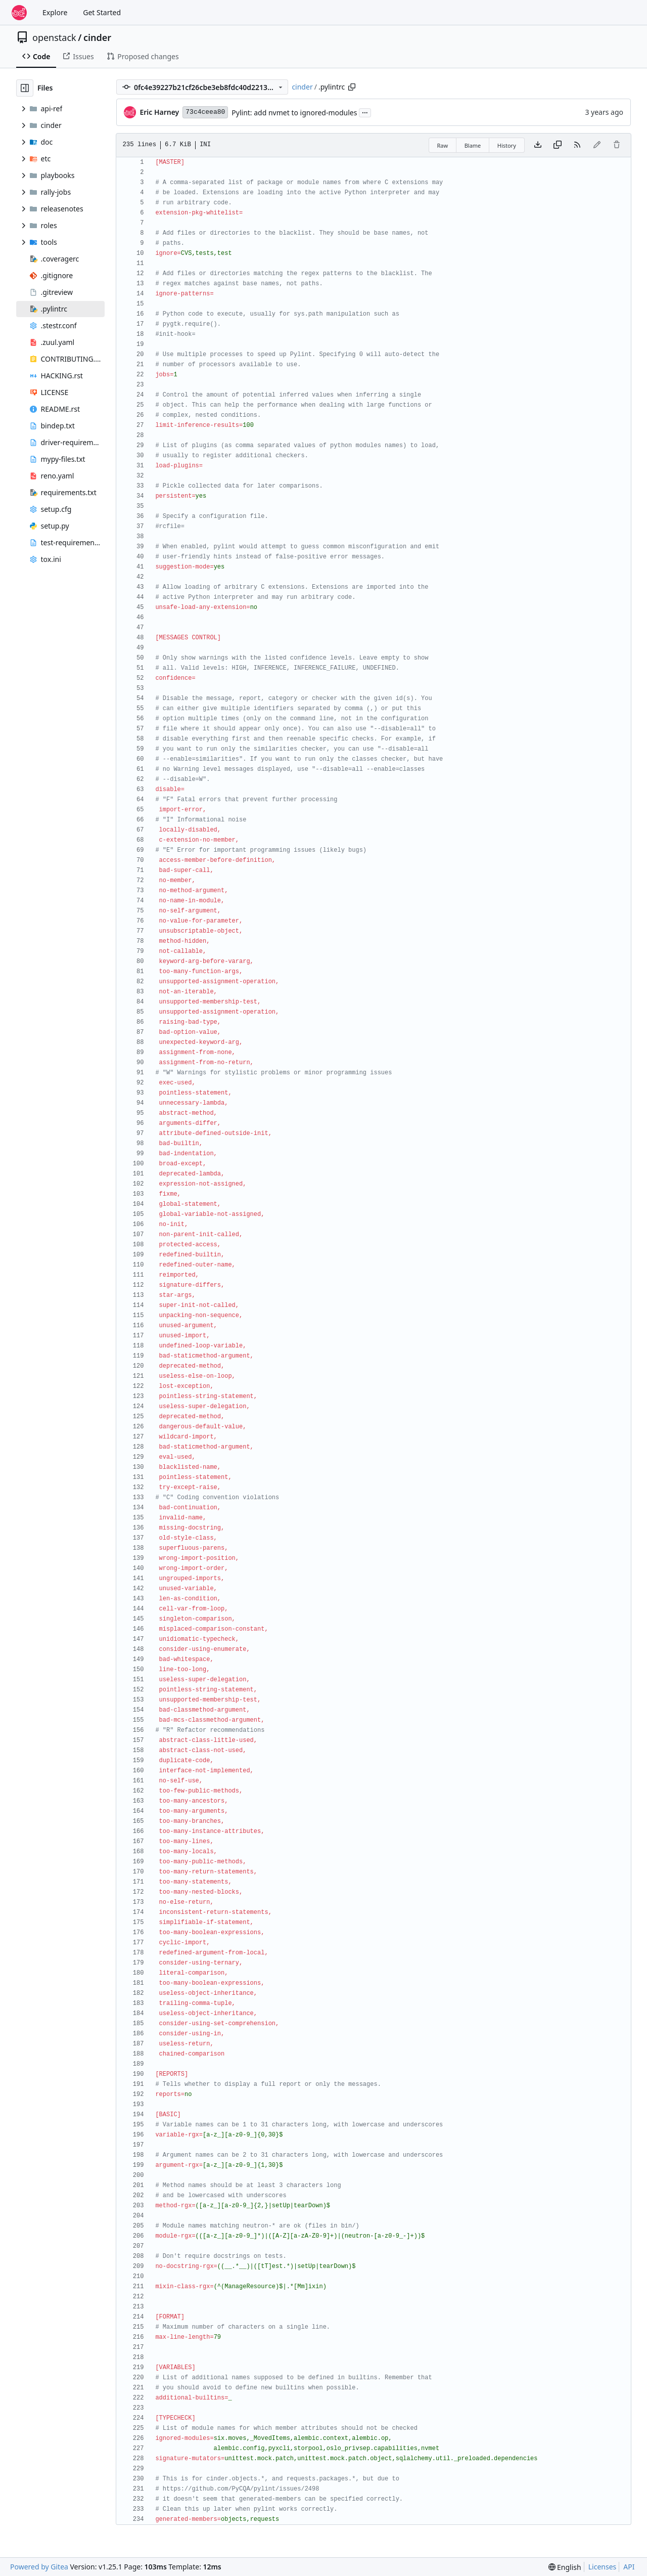 This screenshot has width=647, height=2576. Describe the element at coordinates (473, 145) in the screenshot. I see `Blame` at that location.